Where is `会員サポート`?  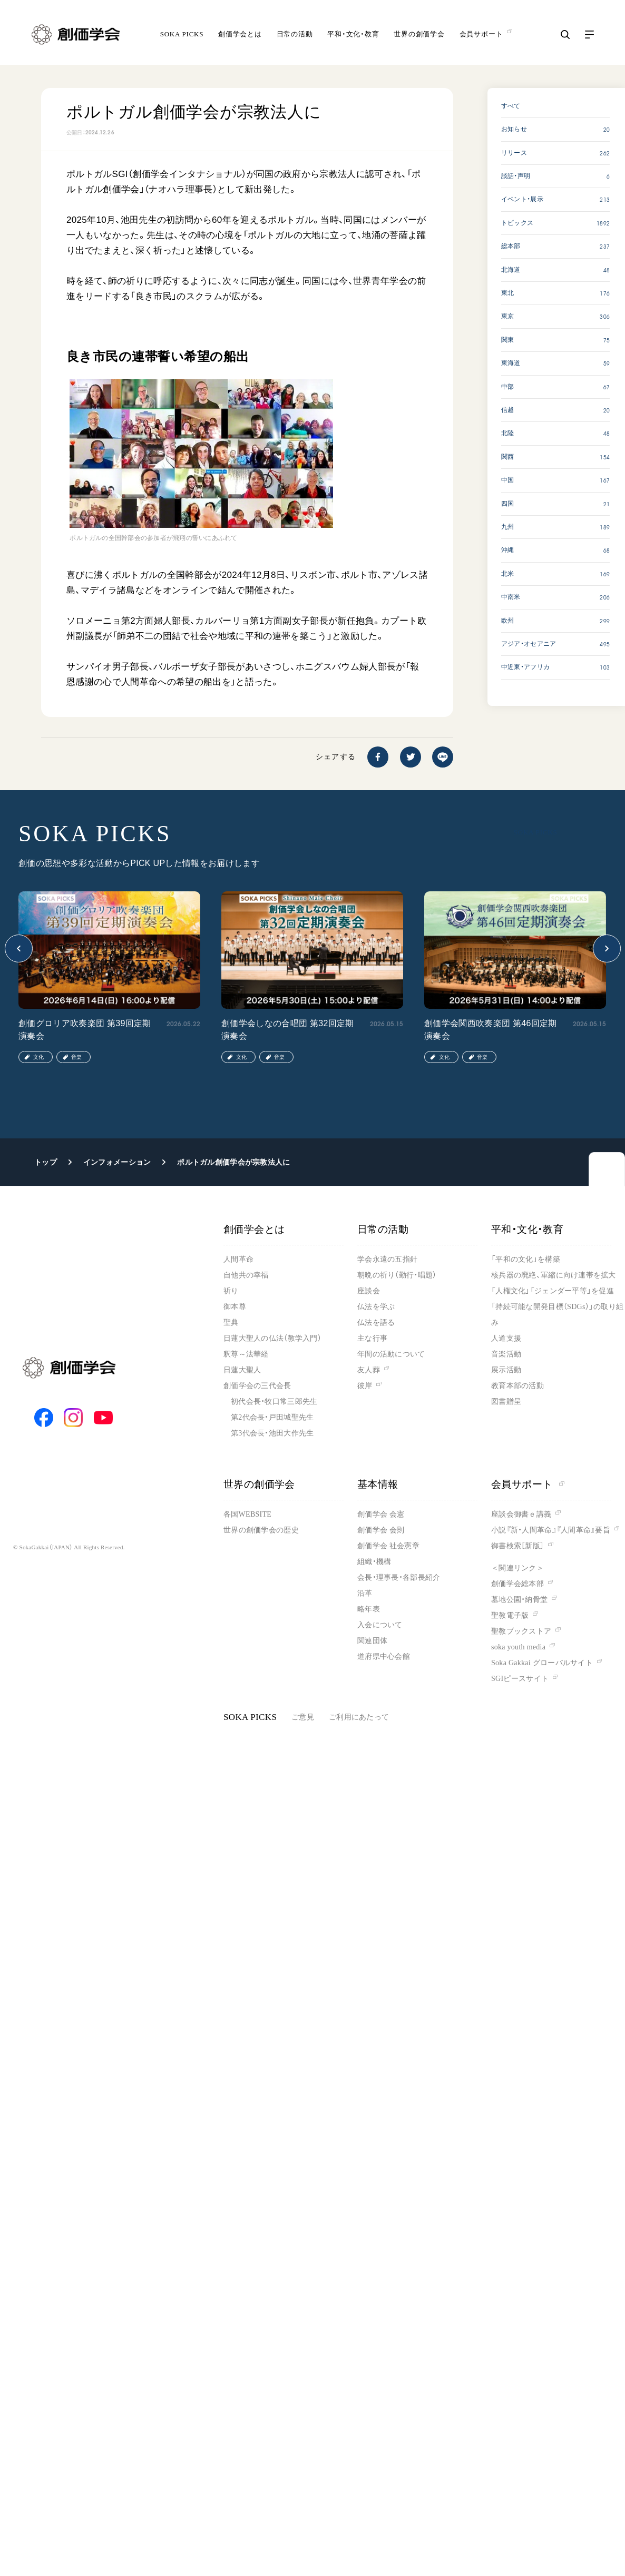
会員サポート is located at coordinates (527, 1484).